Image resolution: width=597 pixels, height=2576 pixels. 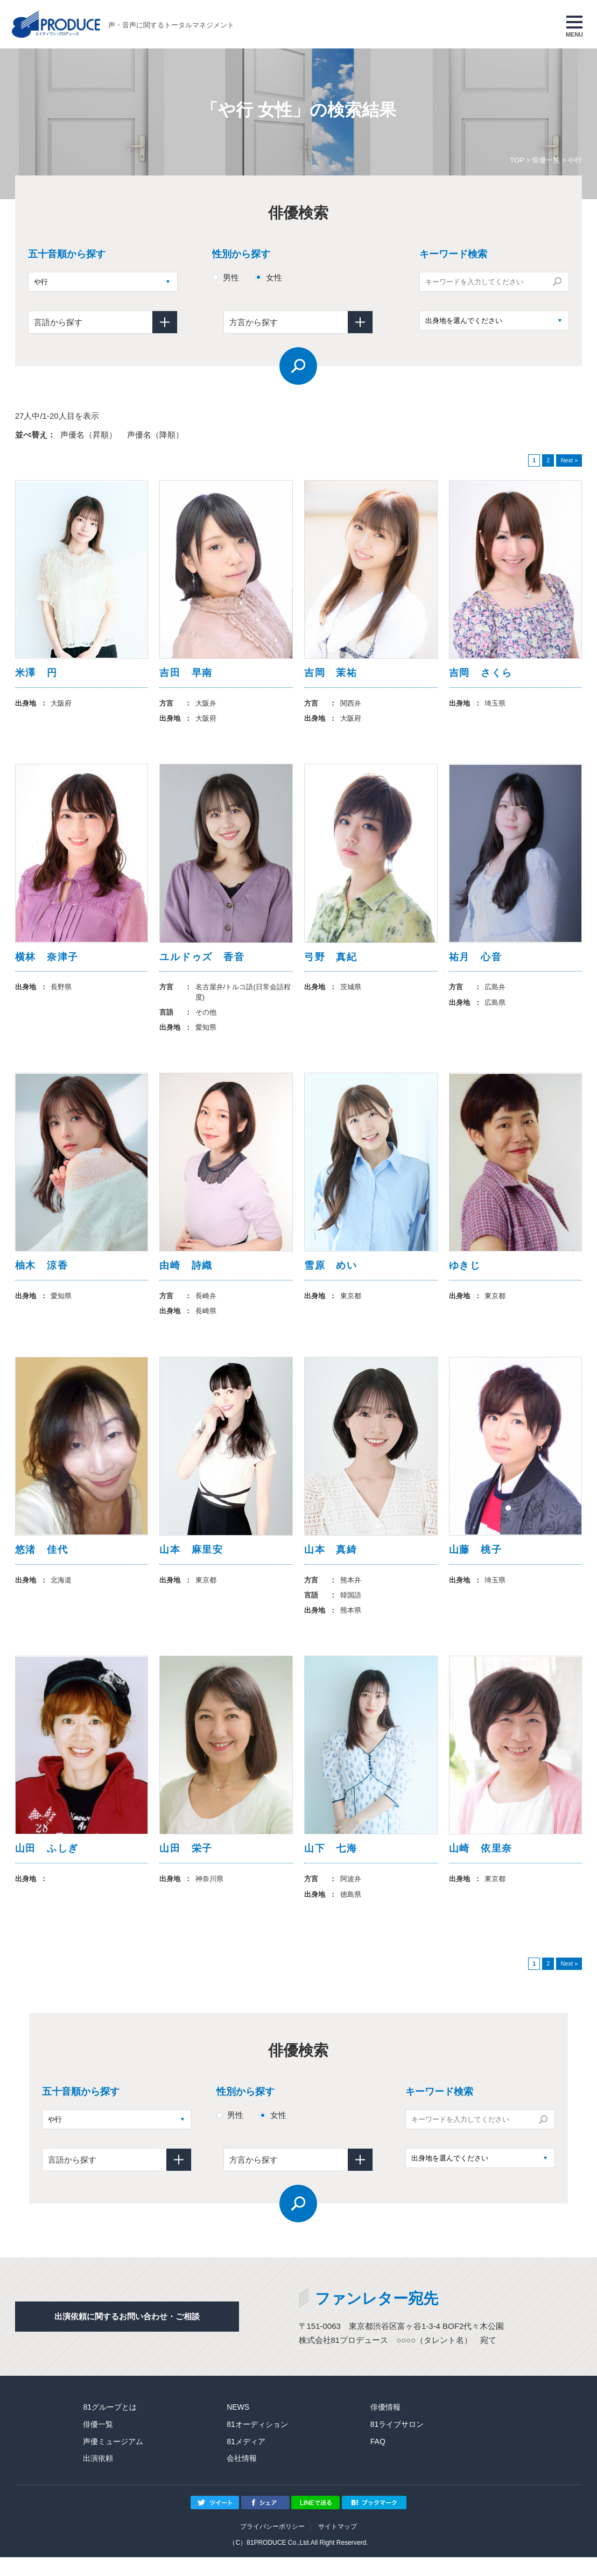 What do you see at coordinates (330, 1275) in the screenshot?
I see `雪原 めい` at bounding box center [330, 1275].